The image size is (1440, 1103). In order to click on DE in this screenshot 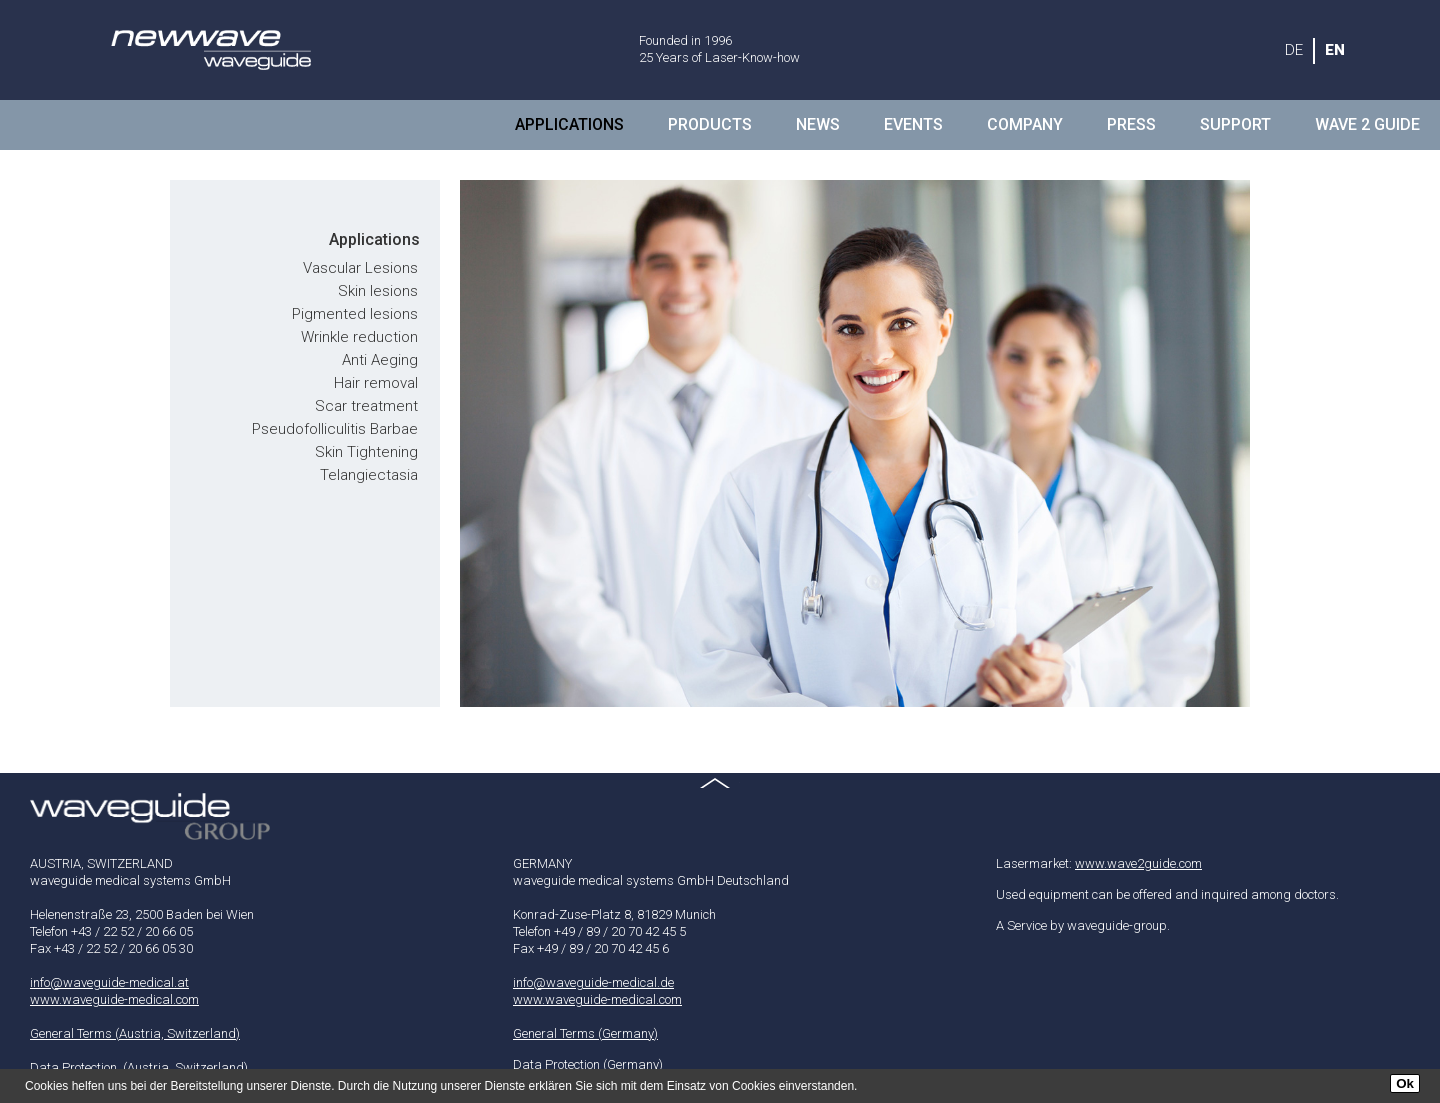, I will do `click(1294, 50)`.